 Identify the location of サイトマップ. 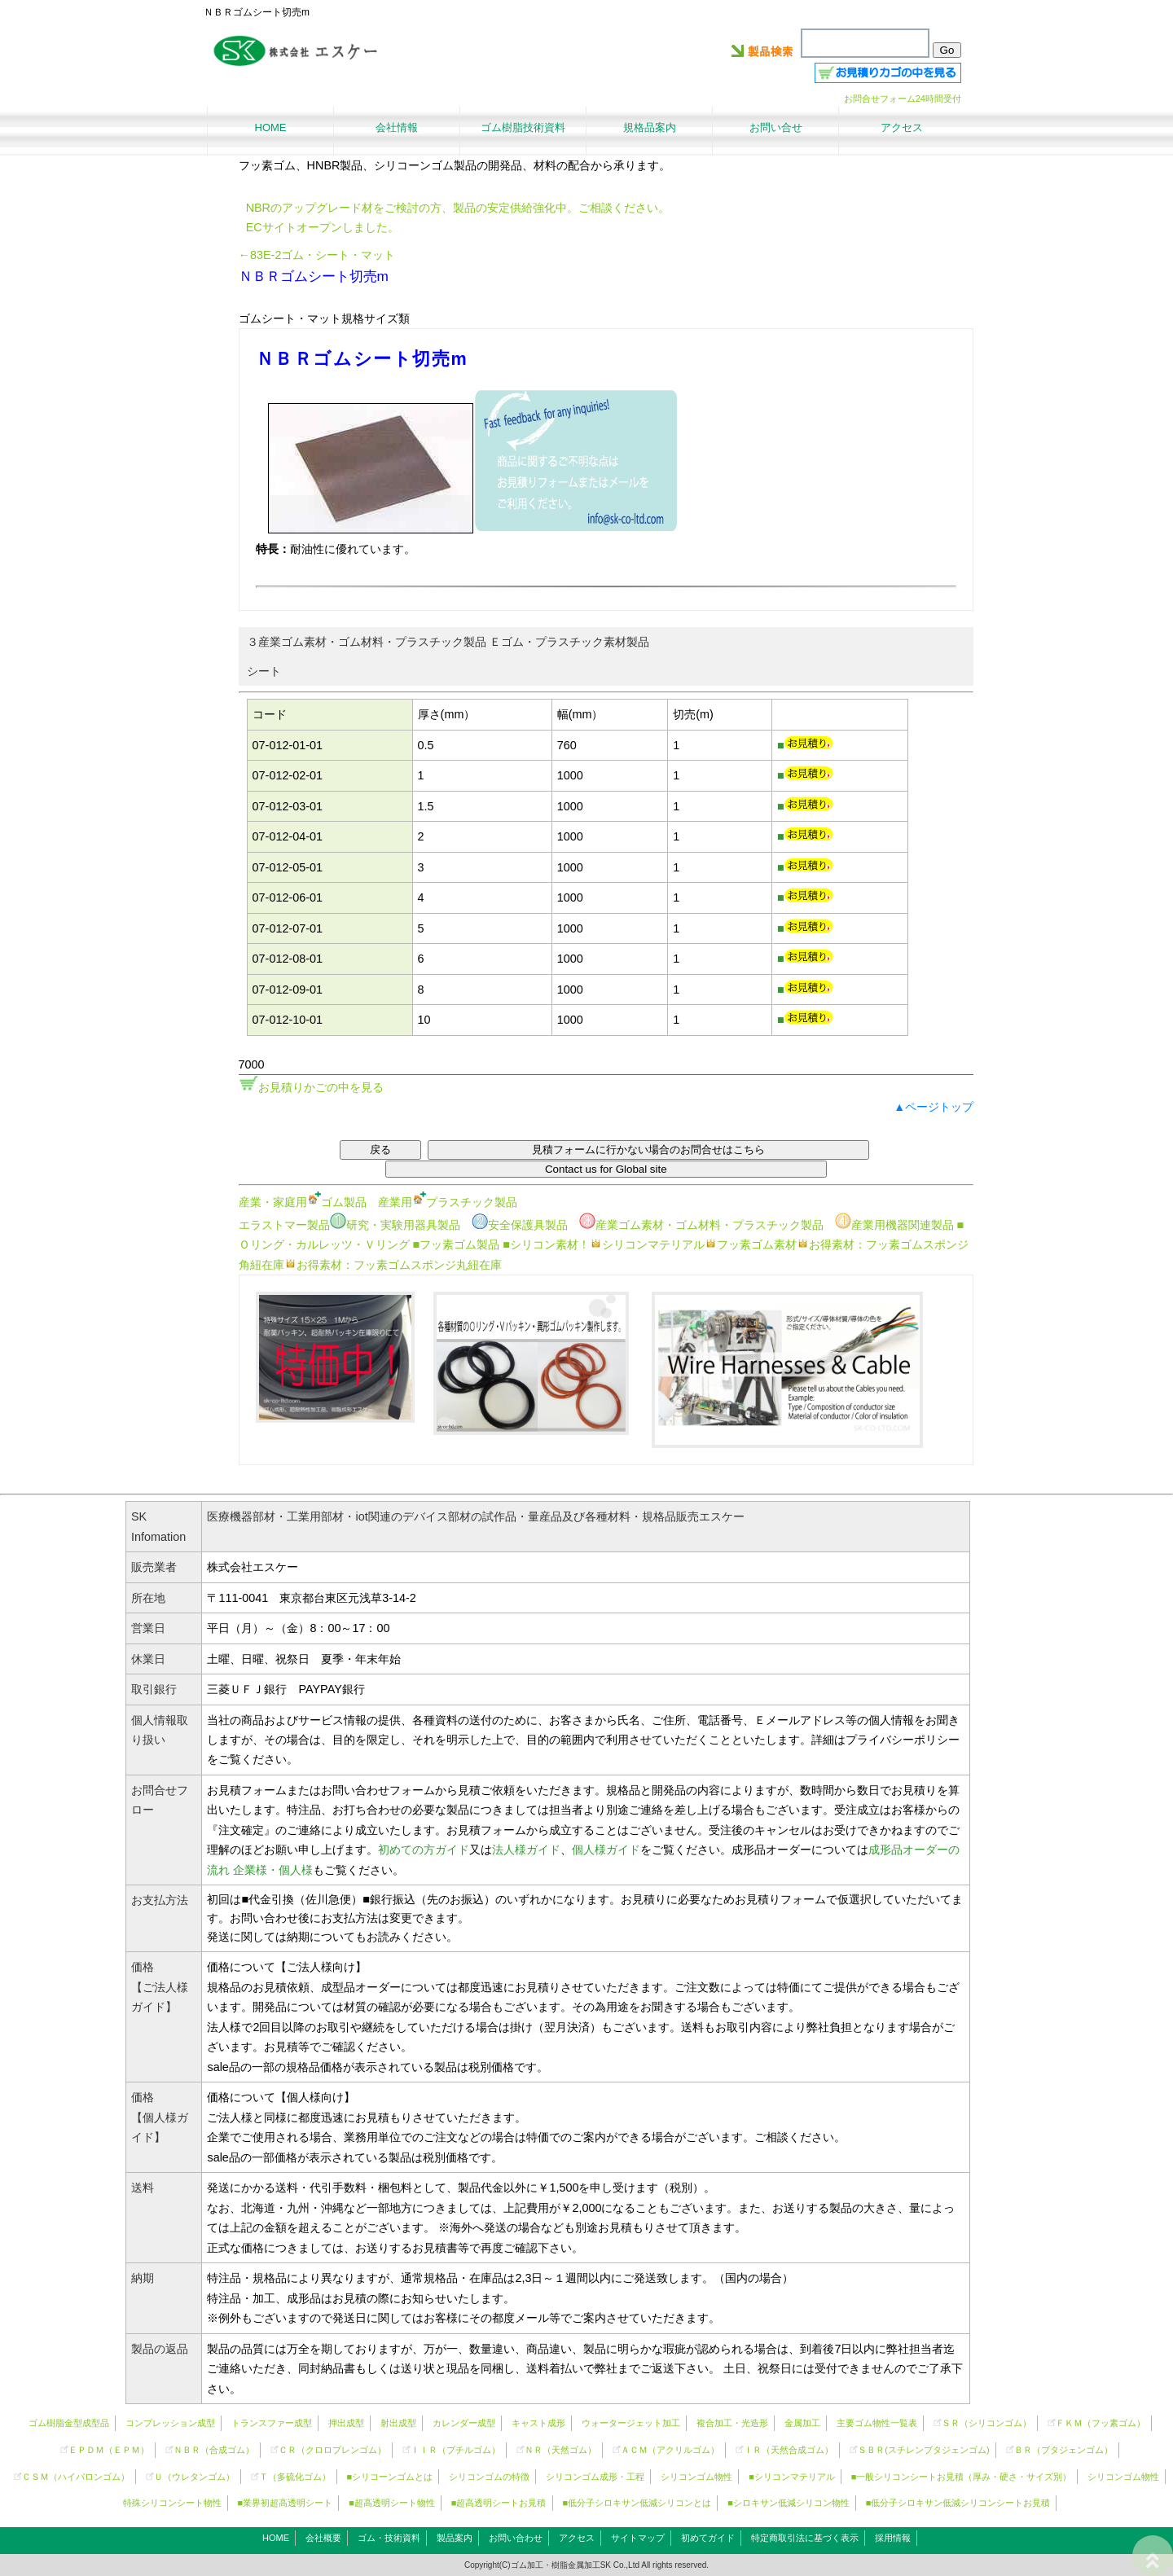
(638, 2538).